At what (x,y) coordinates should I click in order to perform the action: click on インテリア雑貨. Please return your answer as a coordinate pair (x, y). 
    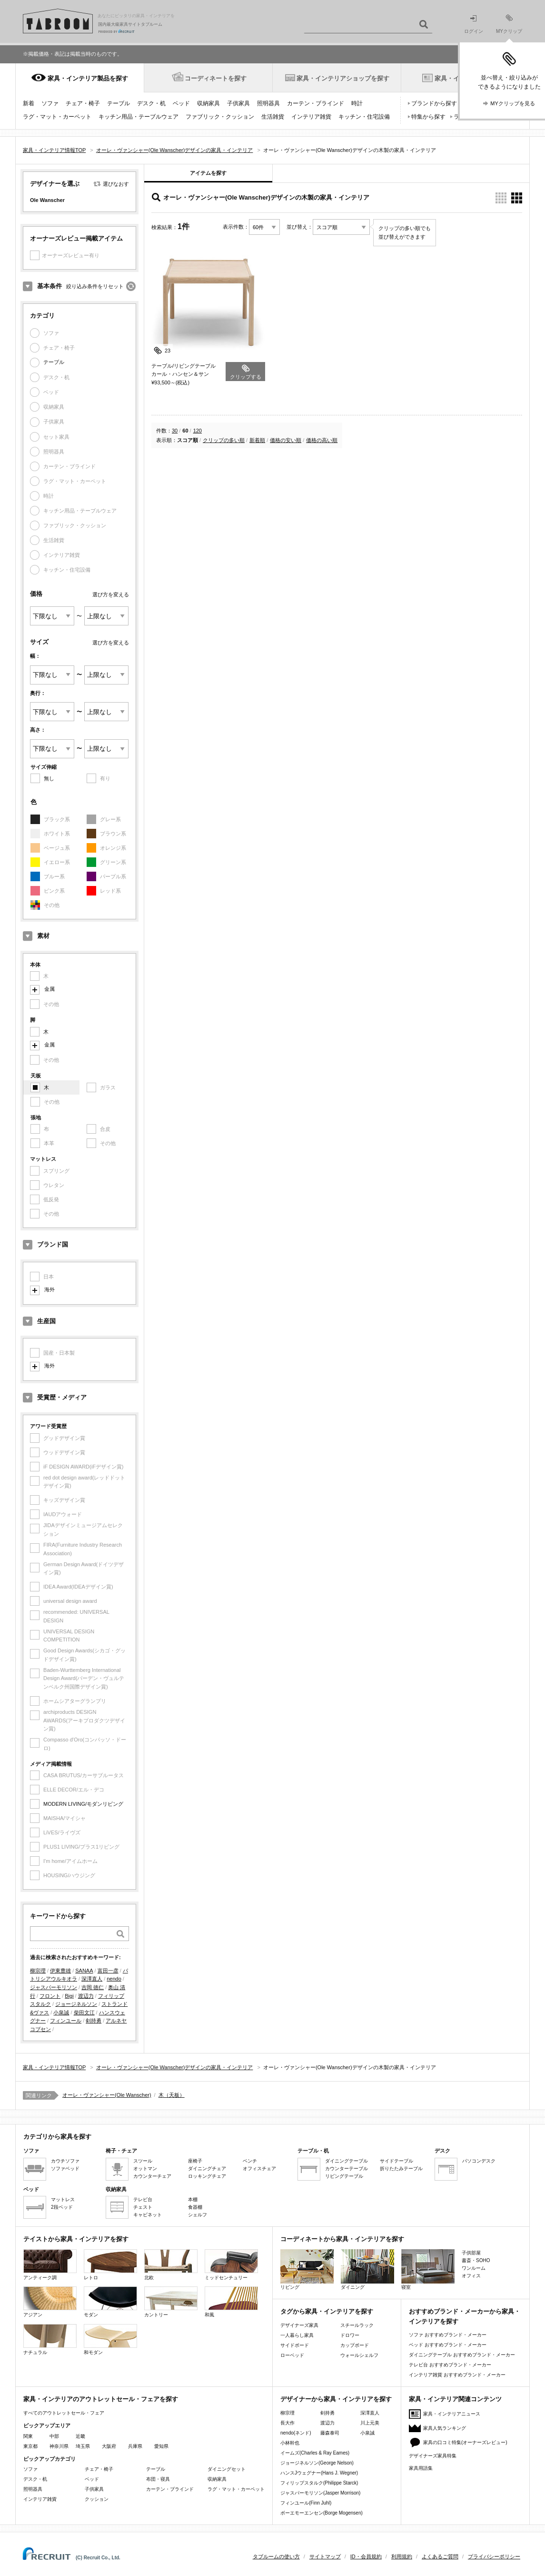
    Looking at the image, I should click on (311, 116).